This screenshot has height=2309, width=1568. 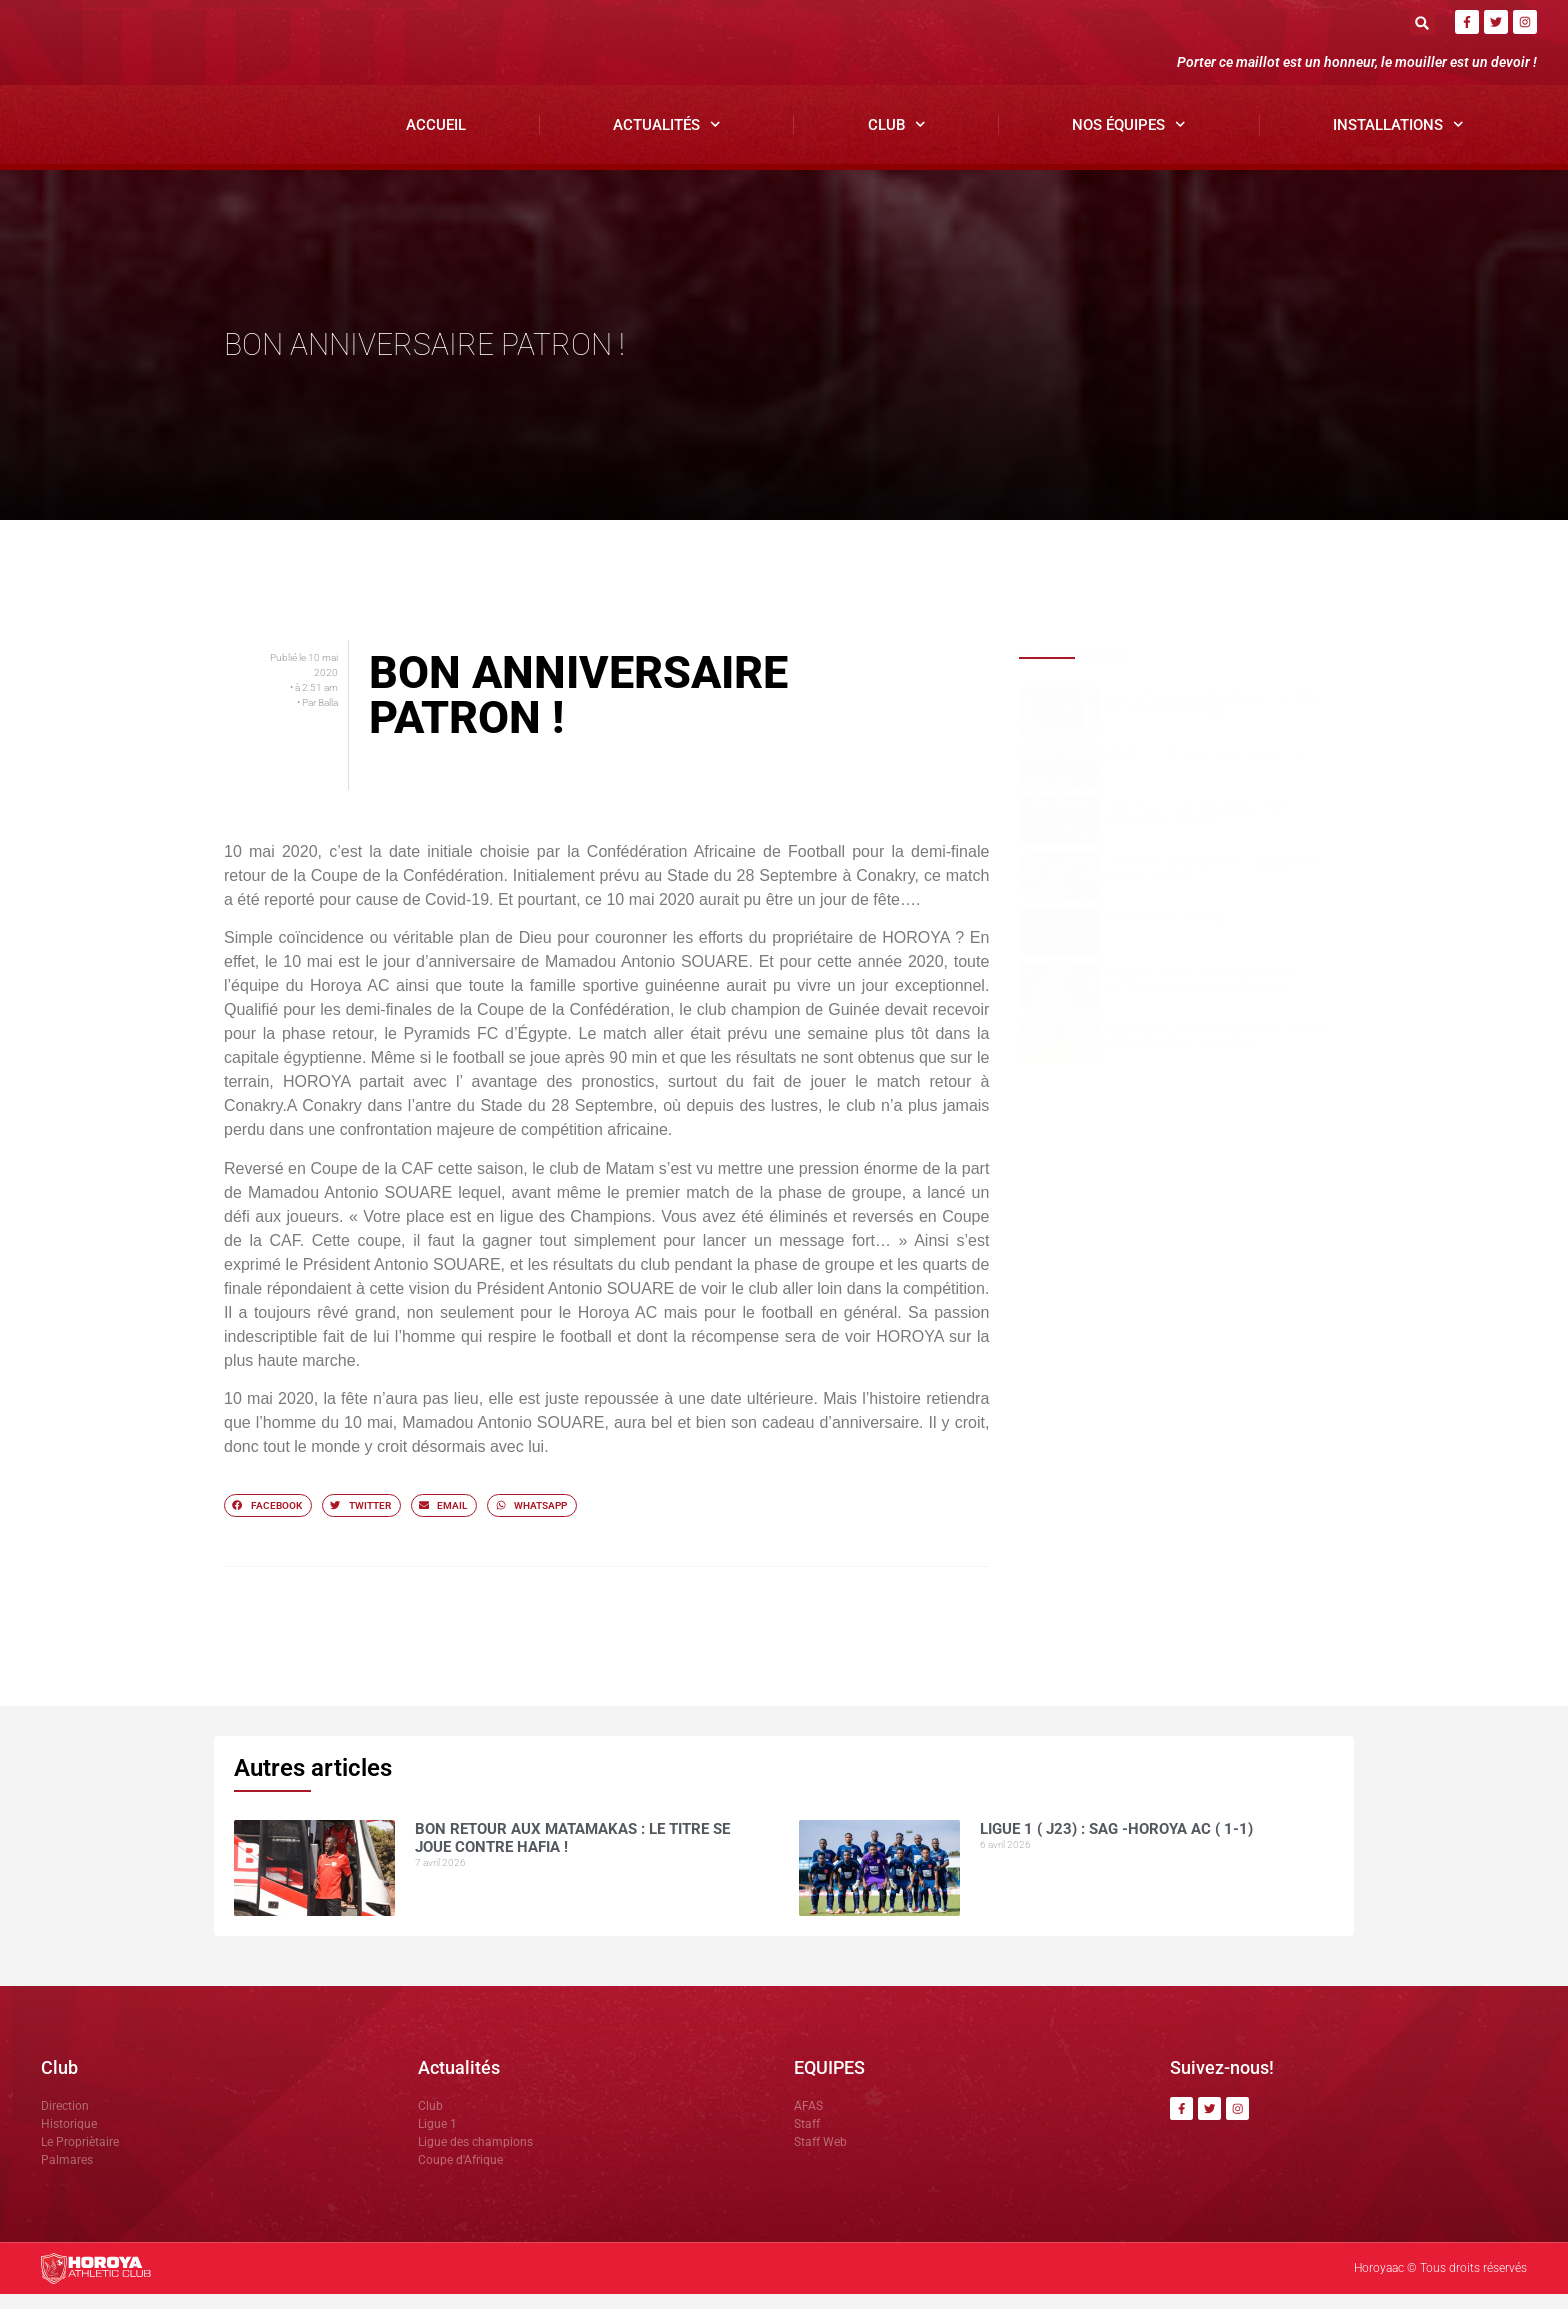 What do you see at coordinates (1218, 1051) in the screenshot?
I see `Horoya AC : entre ambition de titre et détermination collective` at bounding box center [1218, 1051].